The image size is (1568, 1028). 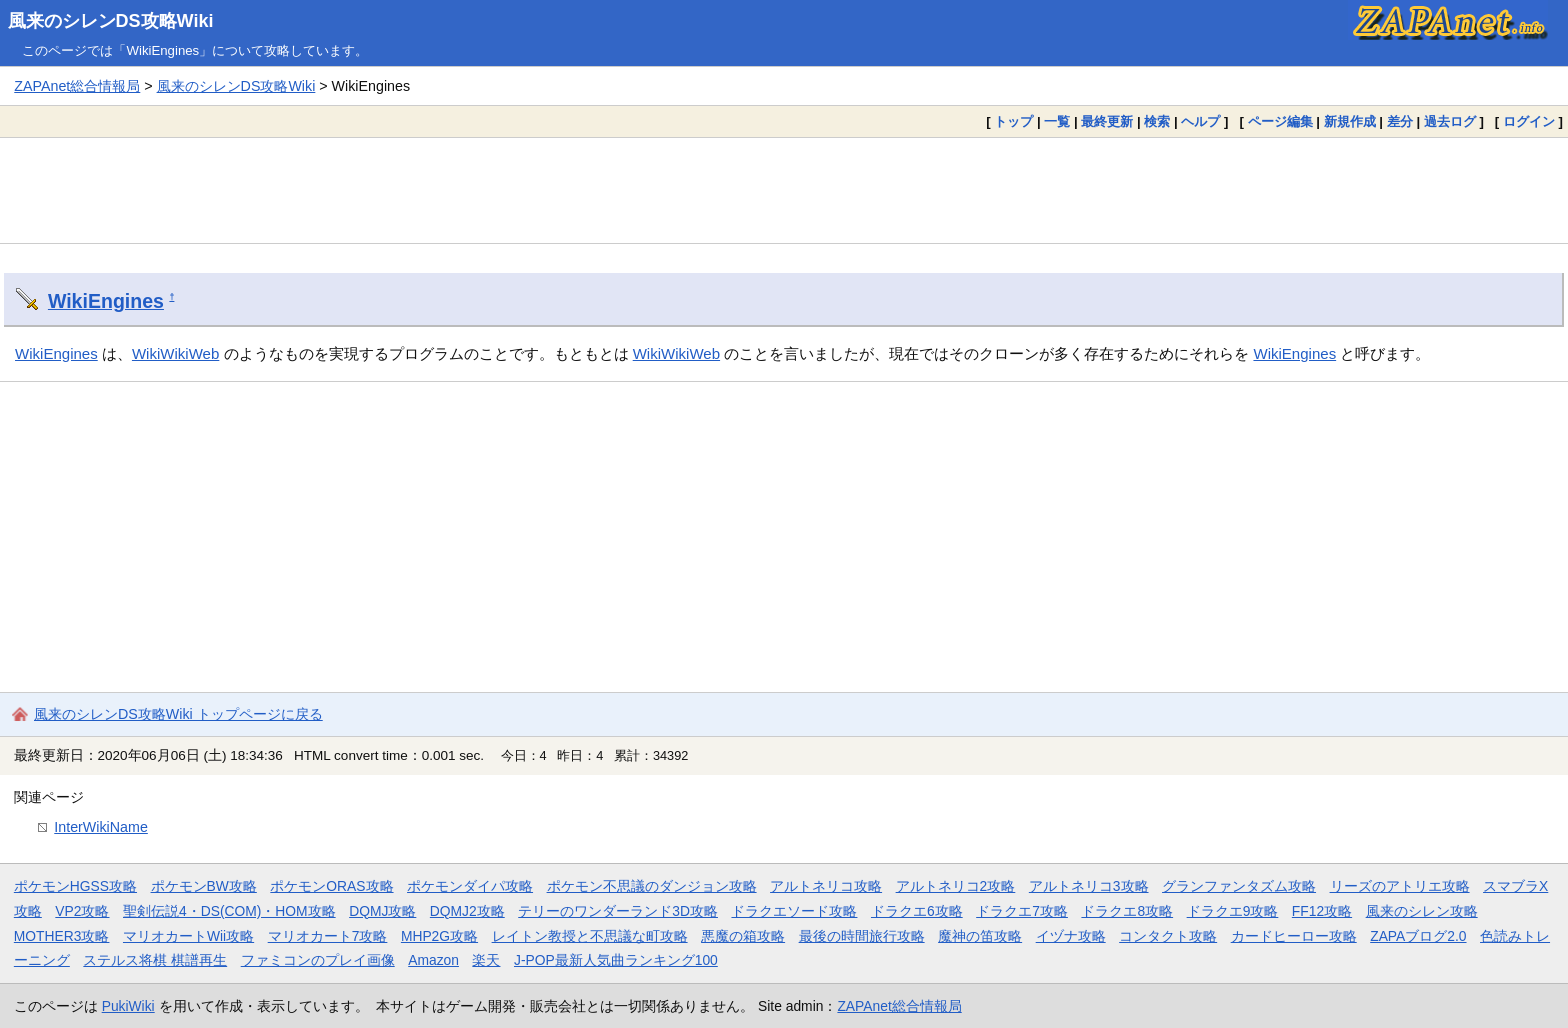 What do you see at coordinates (178, 714) in the screenshot?
I see `風来のシレンDS攻略Wiki トップページに戻る` at bounding box center [178, 714].